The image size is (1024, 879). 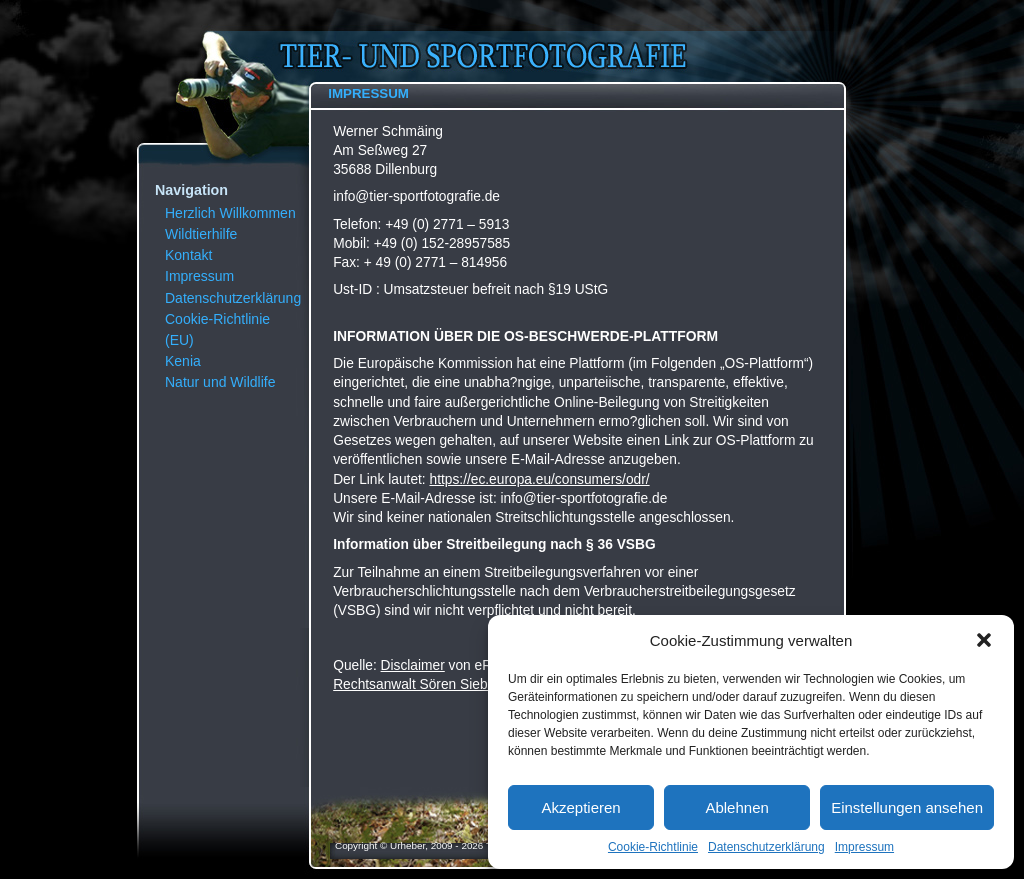 What do you see at coordinates (540, 479) in the screenshot?
I see `https://ec.europa.eu/consumers/odr/` at bounding box center [540, 479].